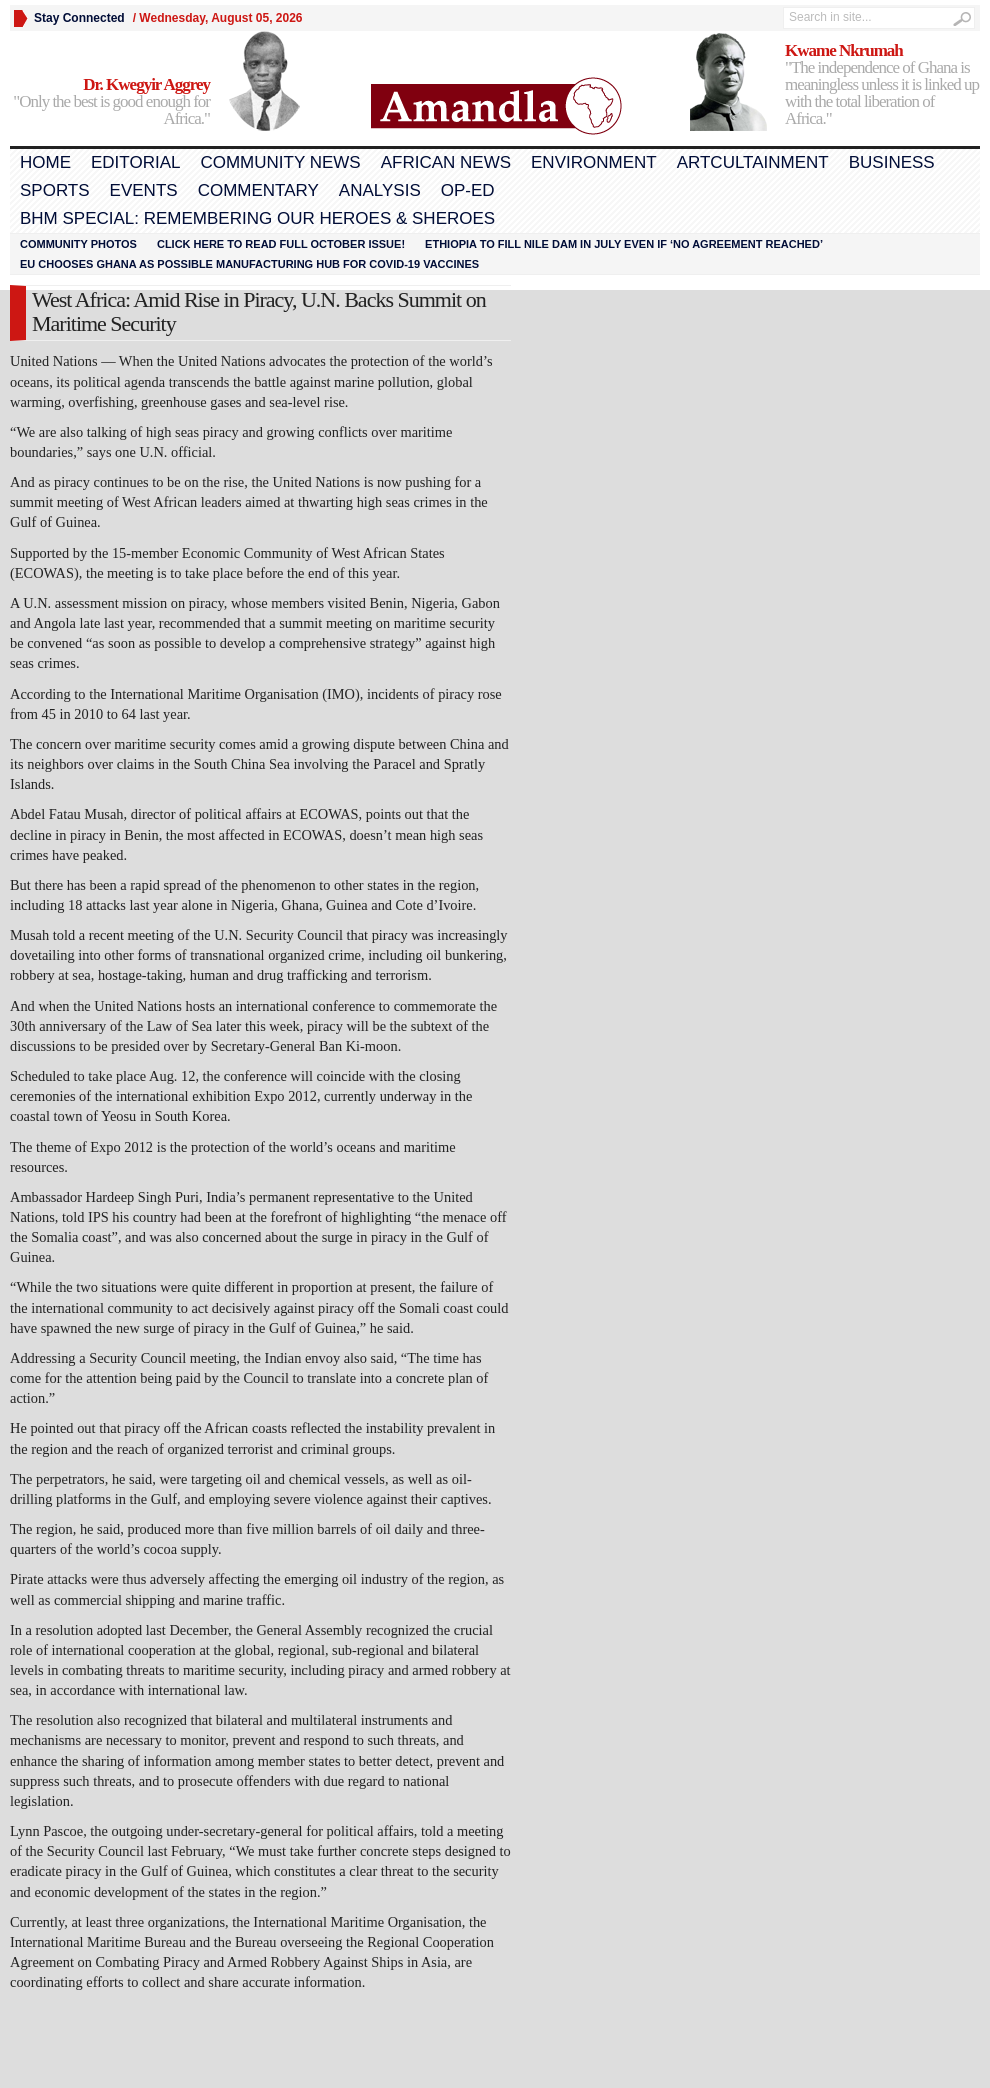  What do you see at coordinates (281, 244) in the screenshot?
I see `Click here to read FULL OCTOBER ISSUE!` at bounding box center [281, 244].